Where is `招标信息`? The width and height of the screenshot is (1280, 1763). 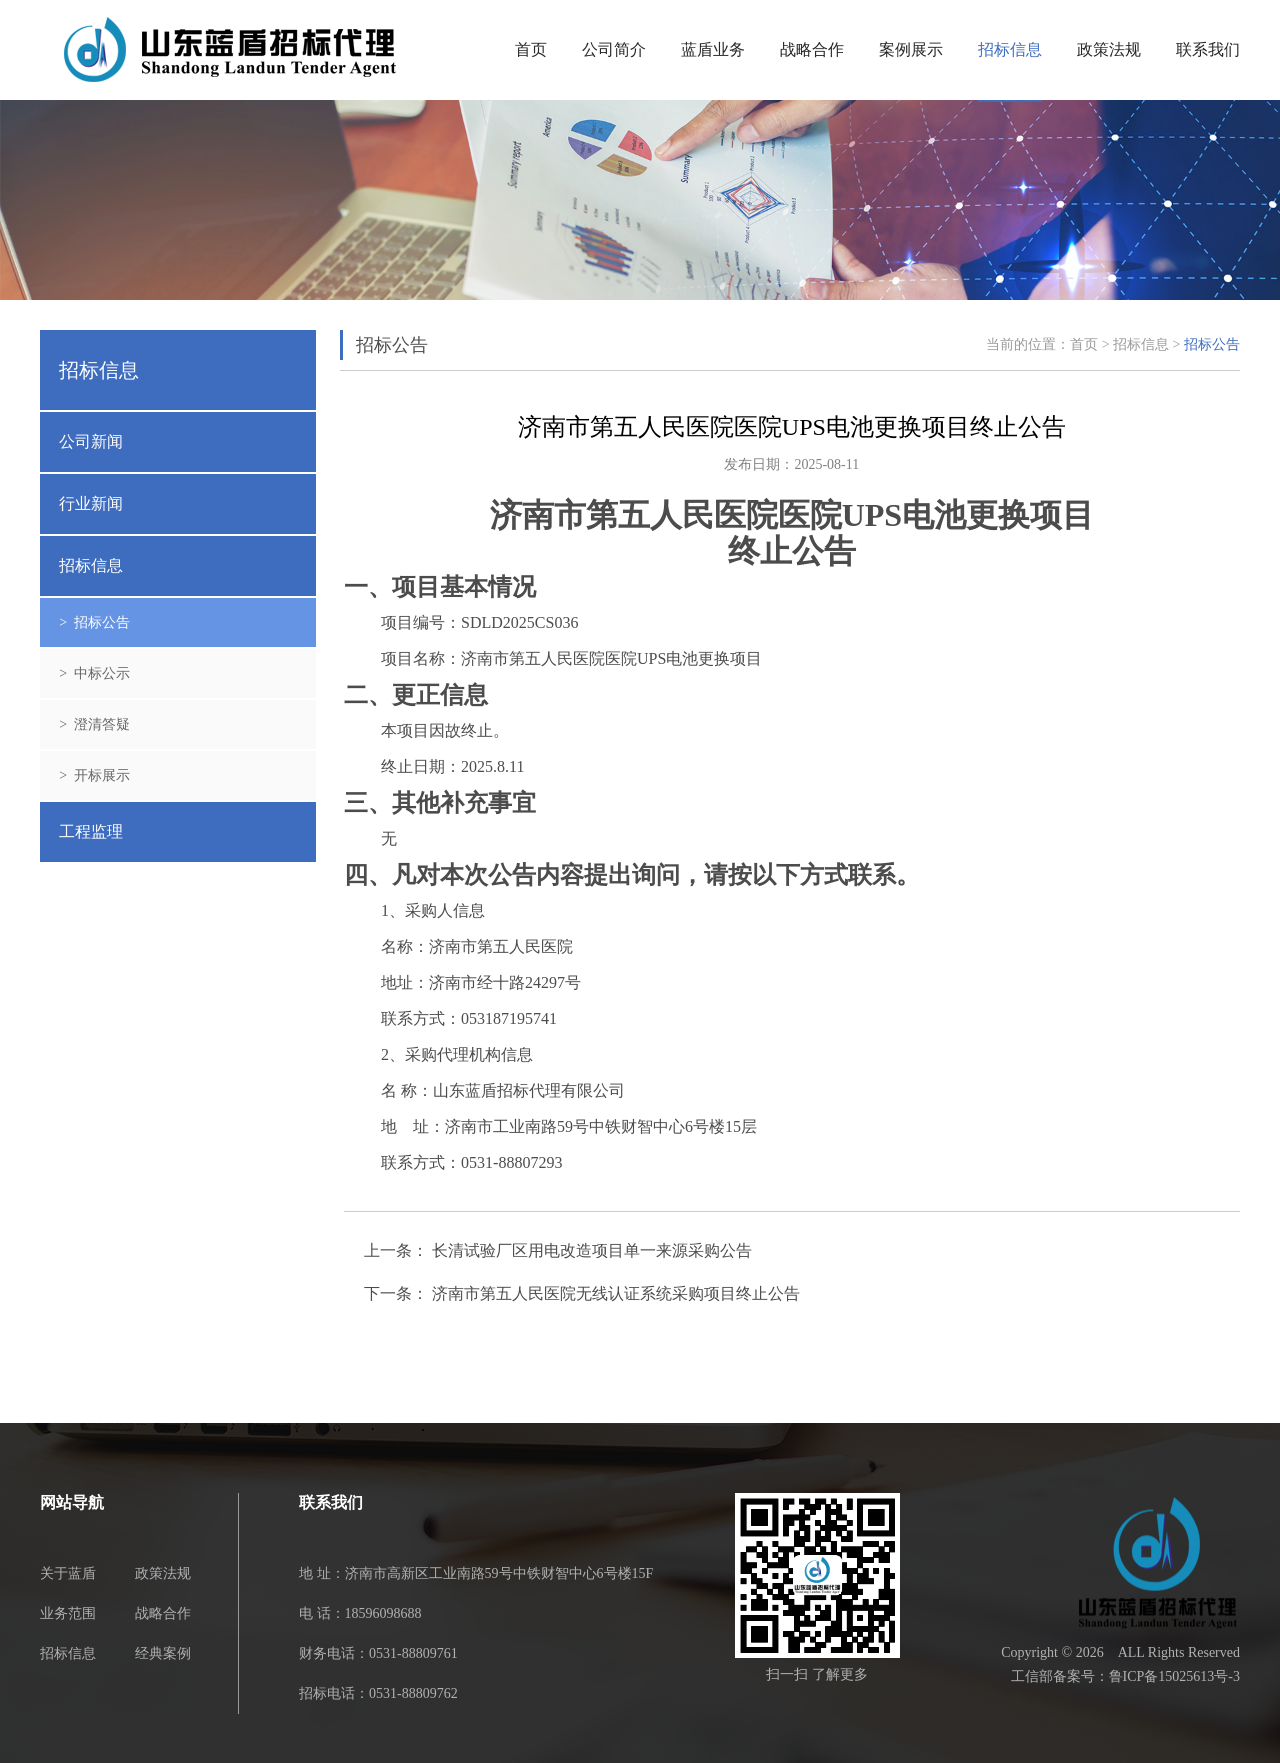
招标信息 is located at coordinates (1010, 49).